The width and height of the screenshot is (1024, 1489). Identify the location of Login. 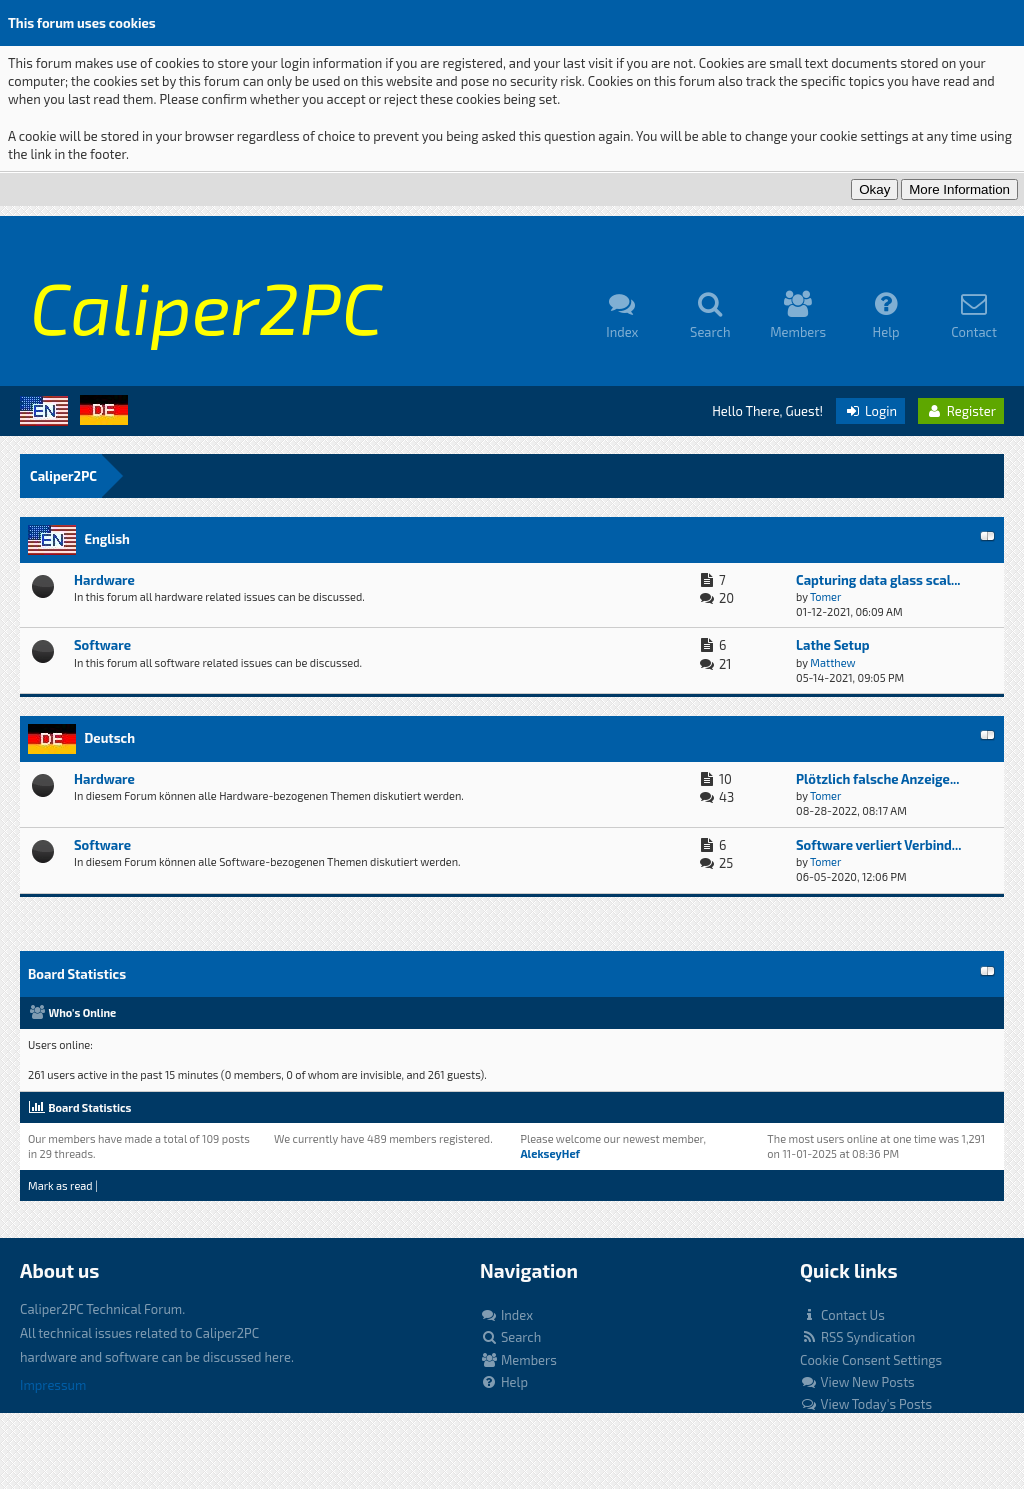
(870, 411).